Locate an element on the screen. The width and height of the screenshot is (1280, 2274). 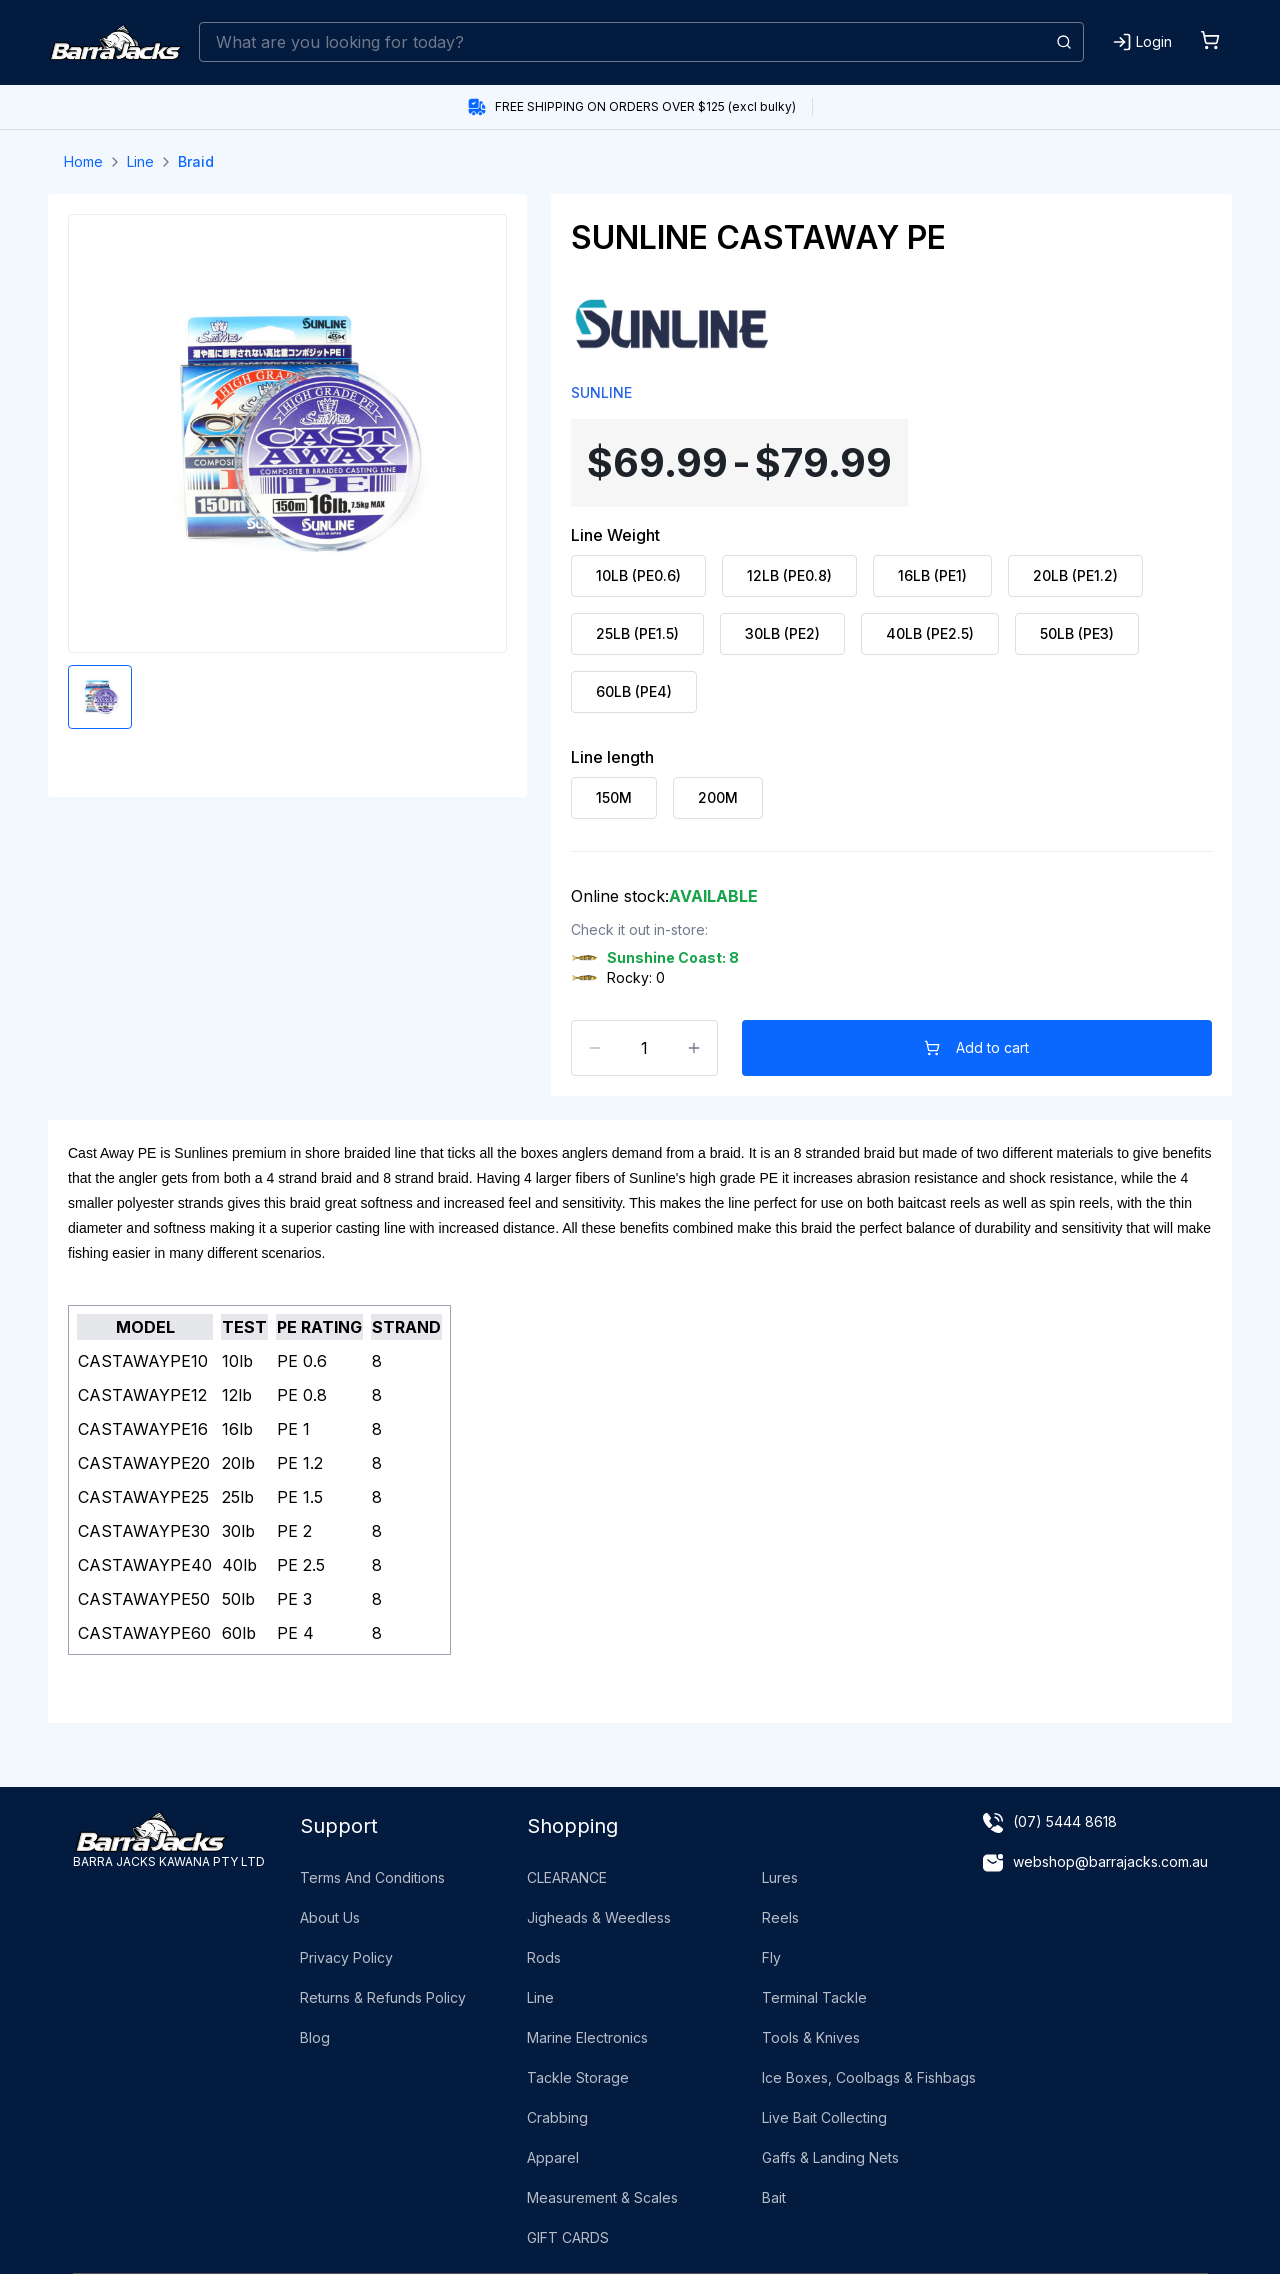
150M [radio] is located at coordinates (614, 797).